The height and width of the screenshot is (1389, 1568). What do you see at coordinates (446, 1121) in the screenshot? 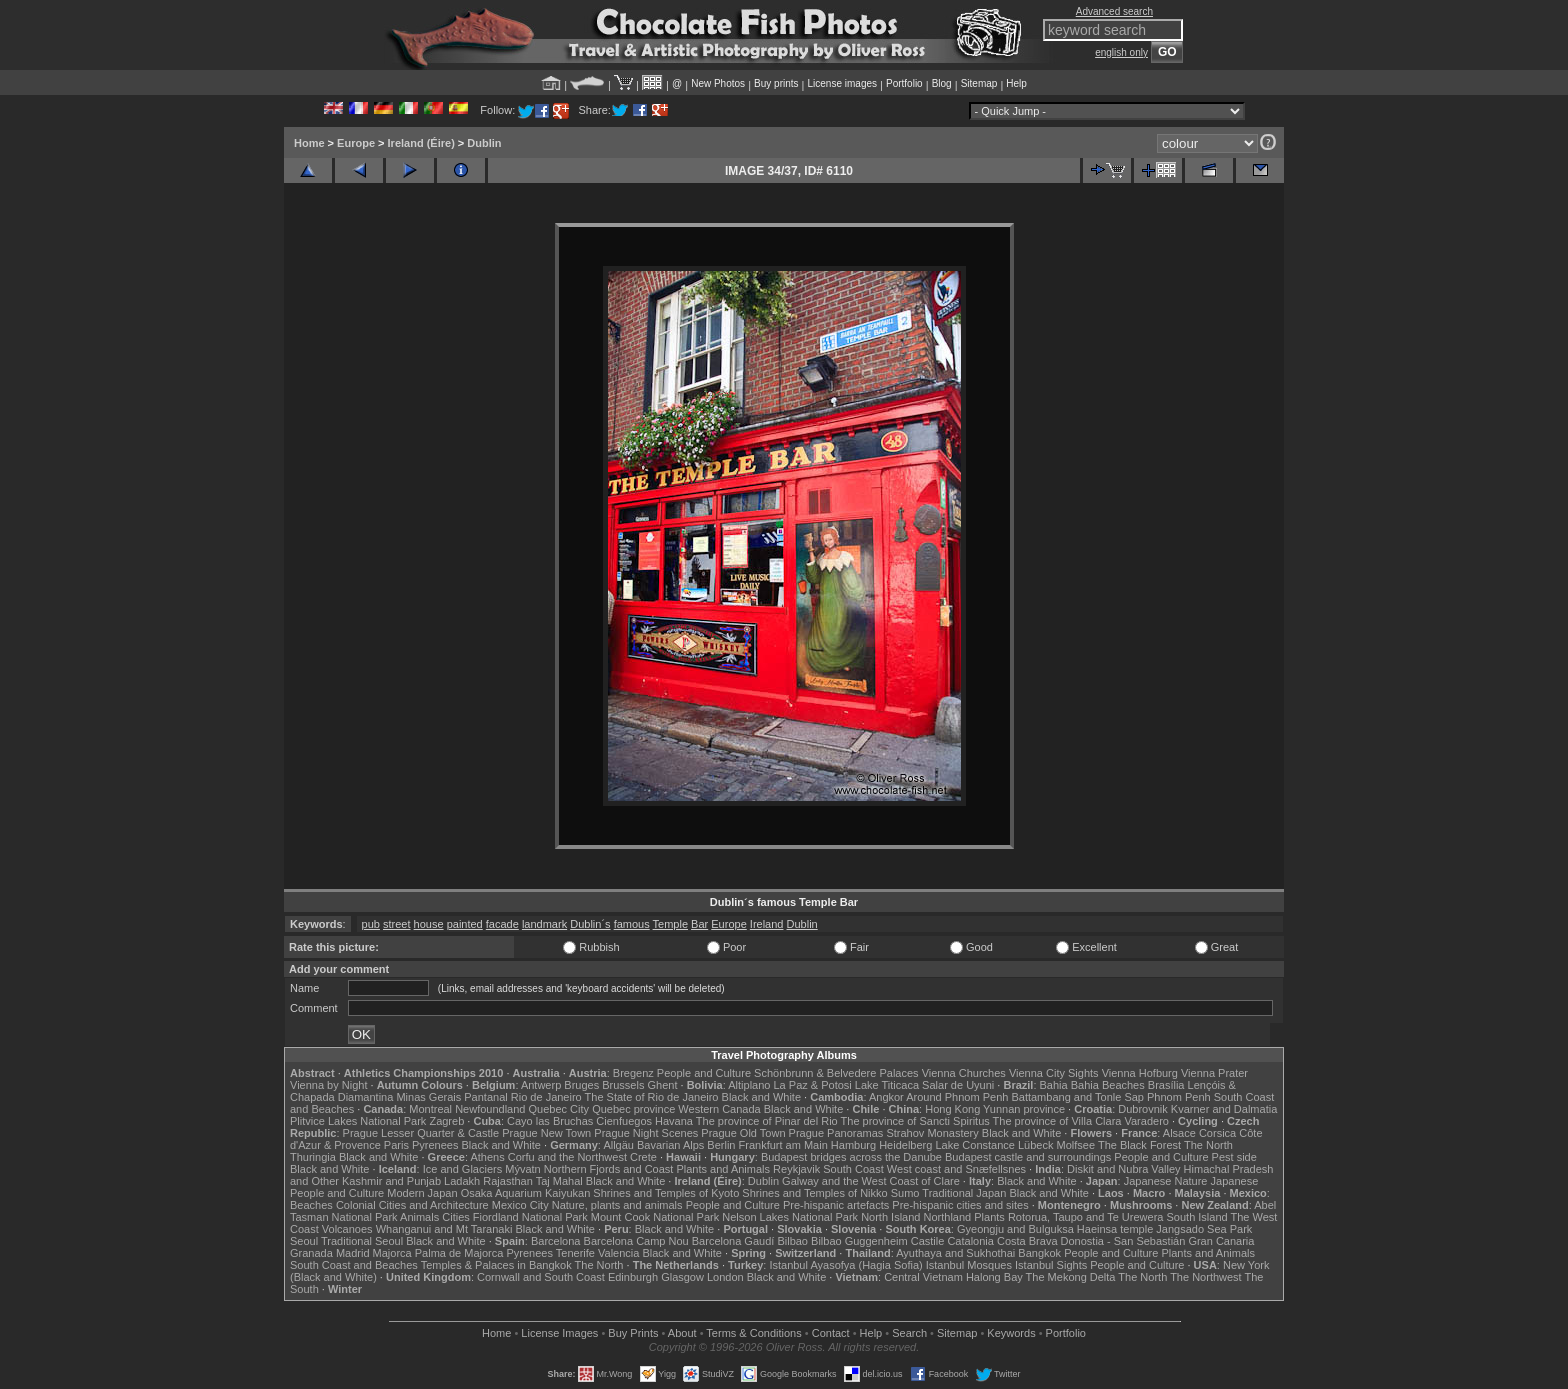
I see `Zagreb` at bounding box center [446, 1121].